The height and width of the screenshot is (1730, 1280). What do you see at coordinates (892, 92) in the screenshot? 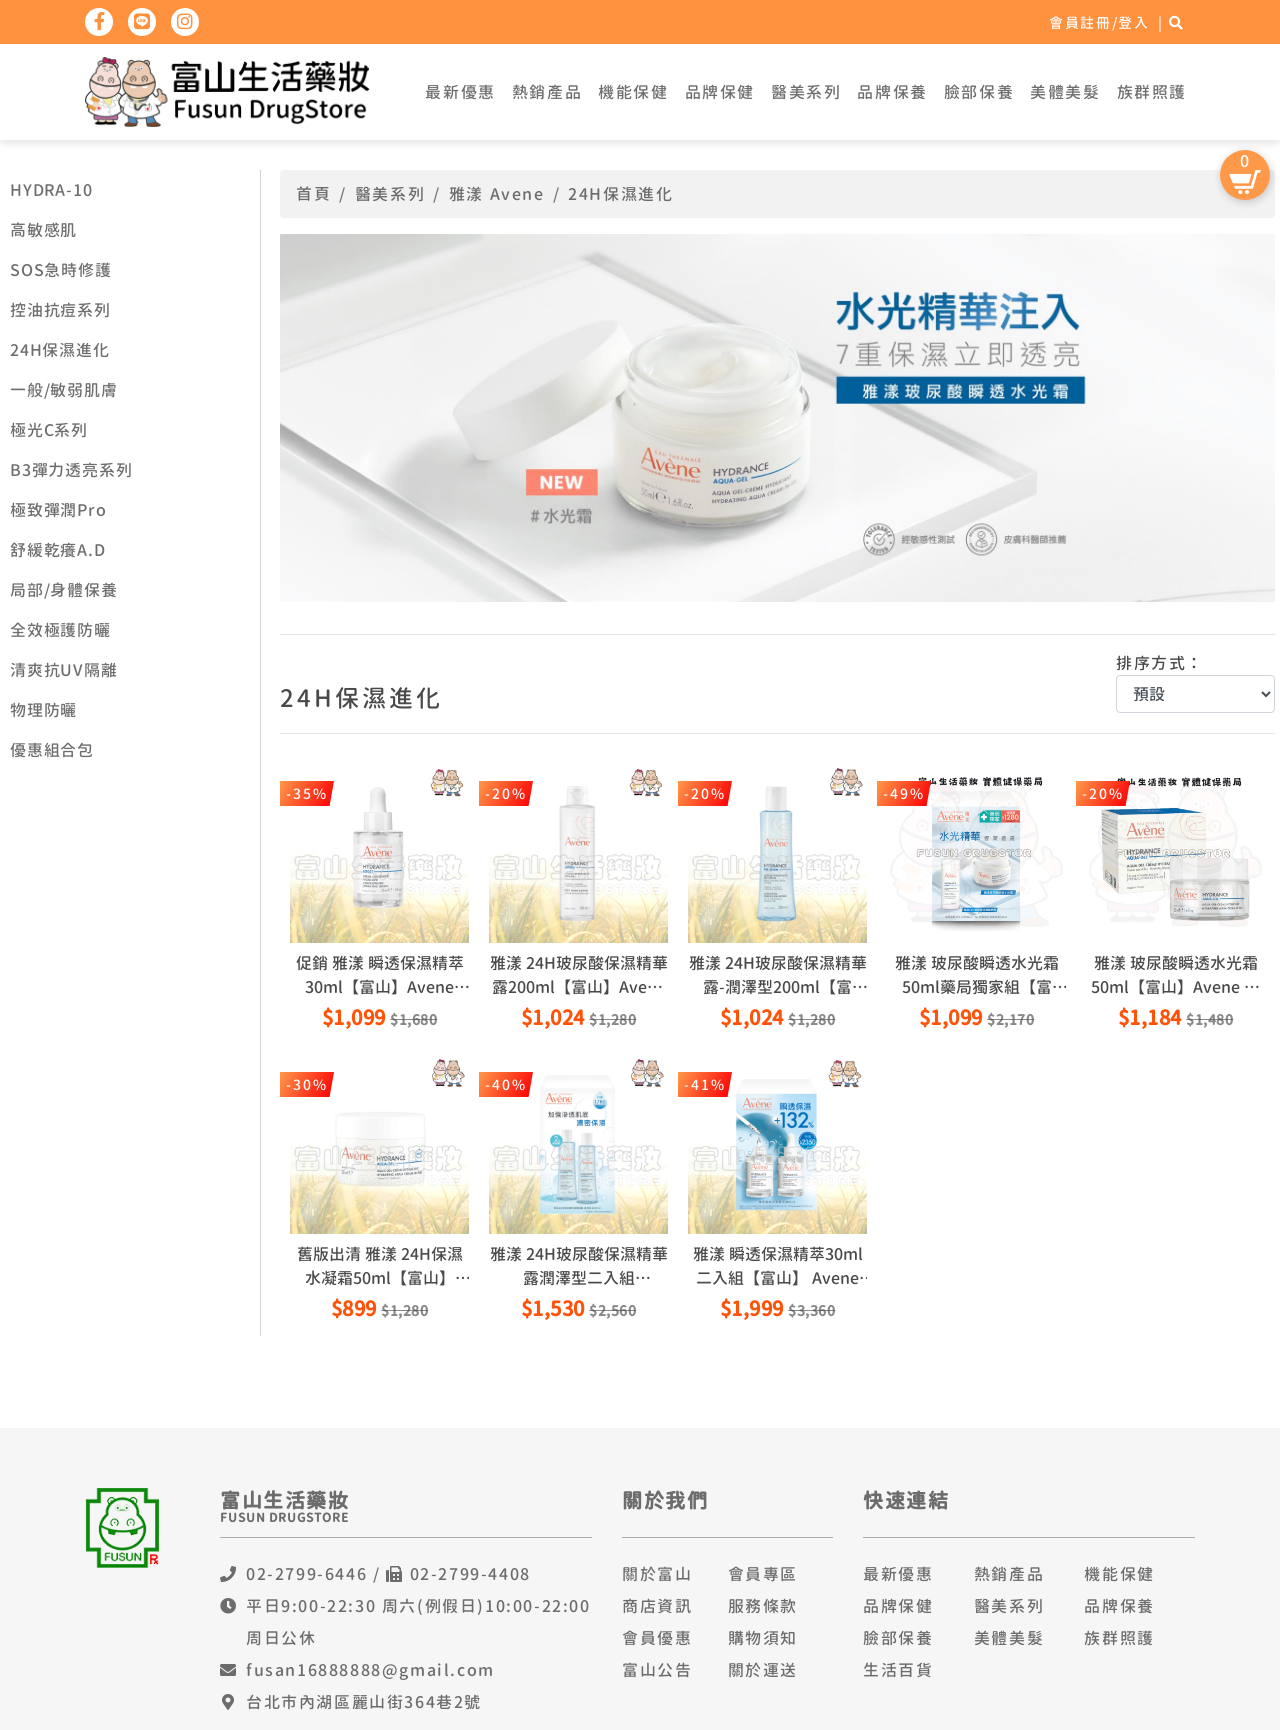
I see `品牌保養` at bounding box center [892, 92].